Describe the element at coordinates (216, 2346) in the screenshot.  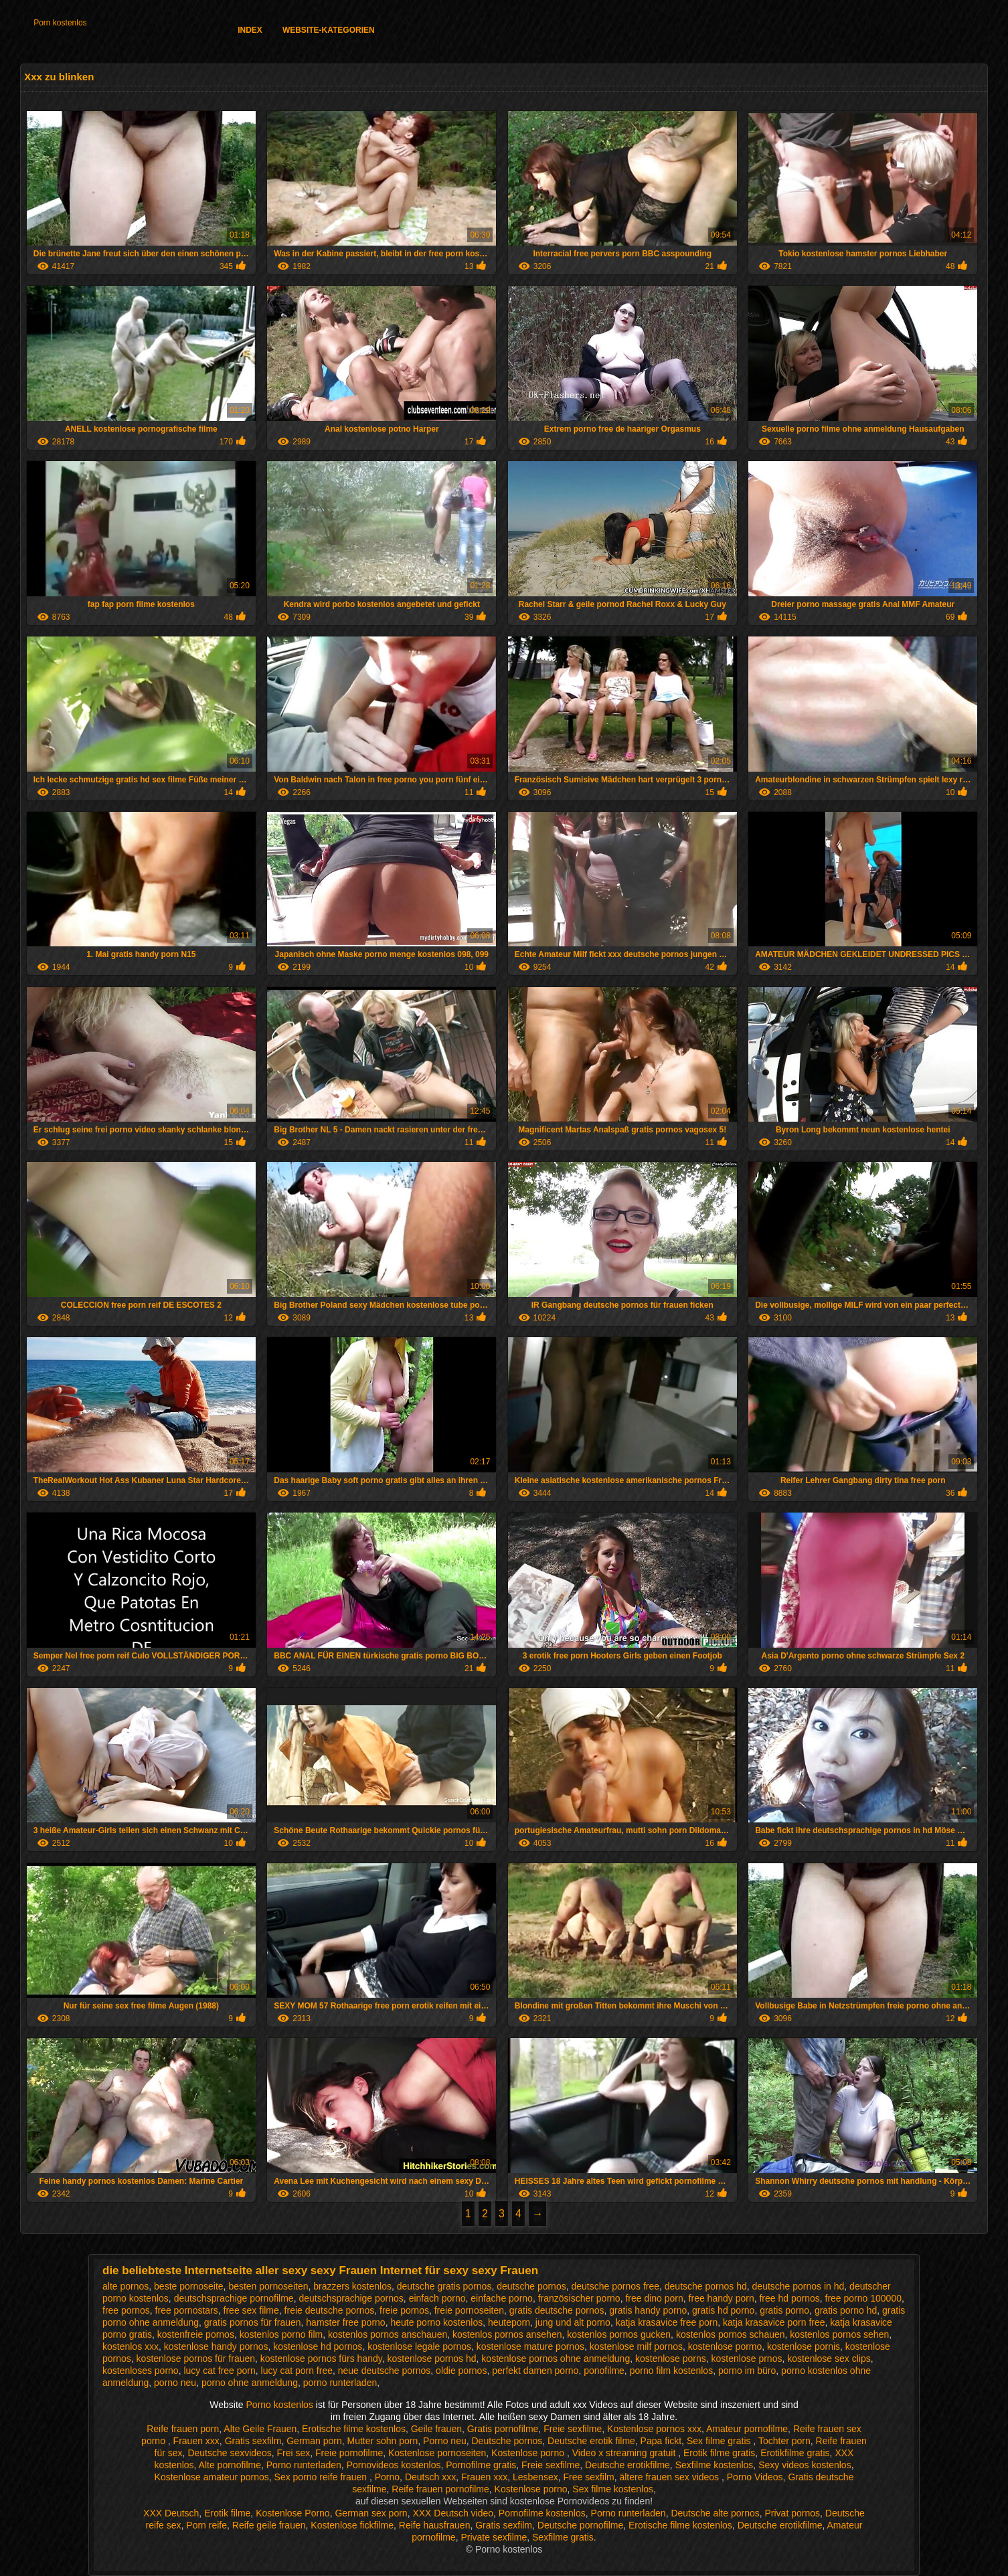
I see `kostenlose handy pornos` at that location.